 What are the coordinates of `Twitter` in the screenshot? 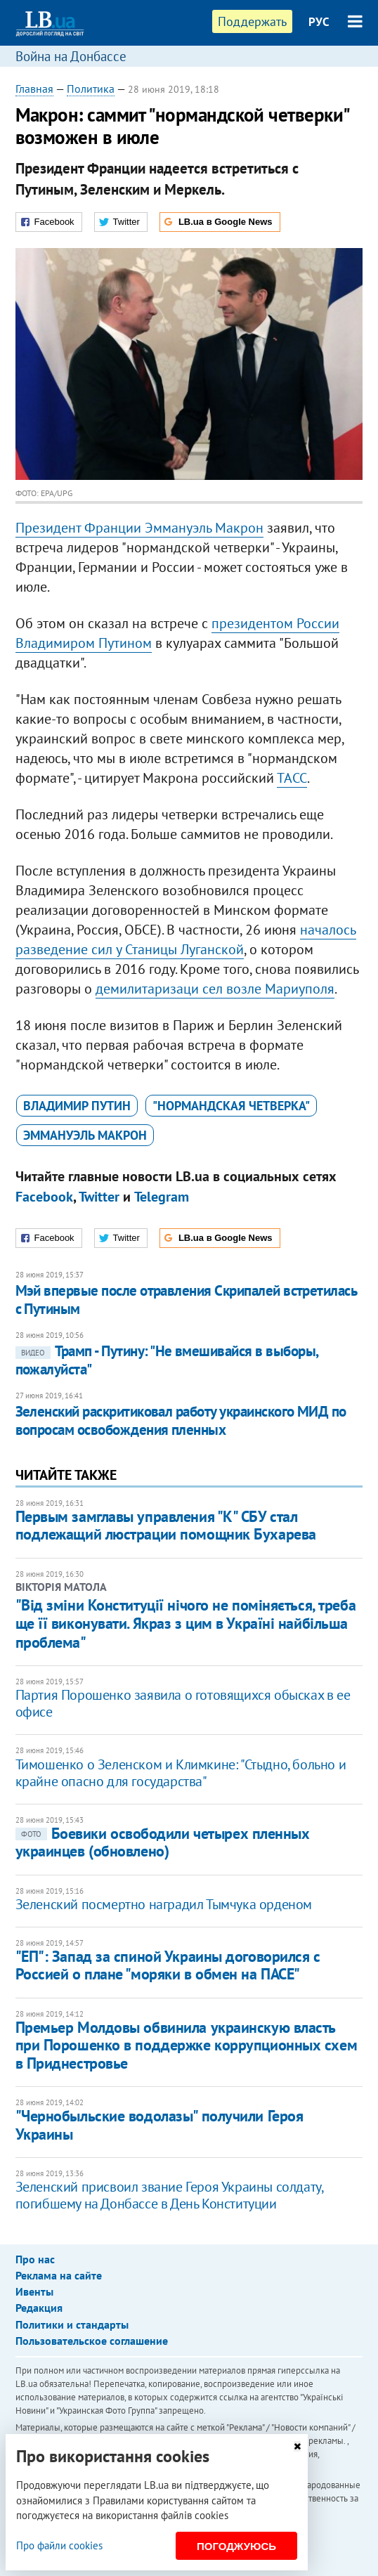 It's located at (99, 1197).